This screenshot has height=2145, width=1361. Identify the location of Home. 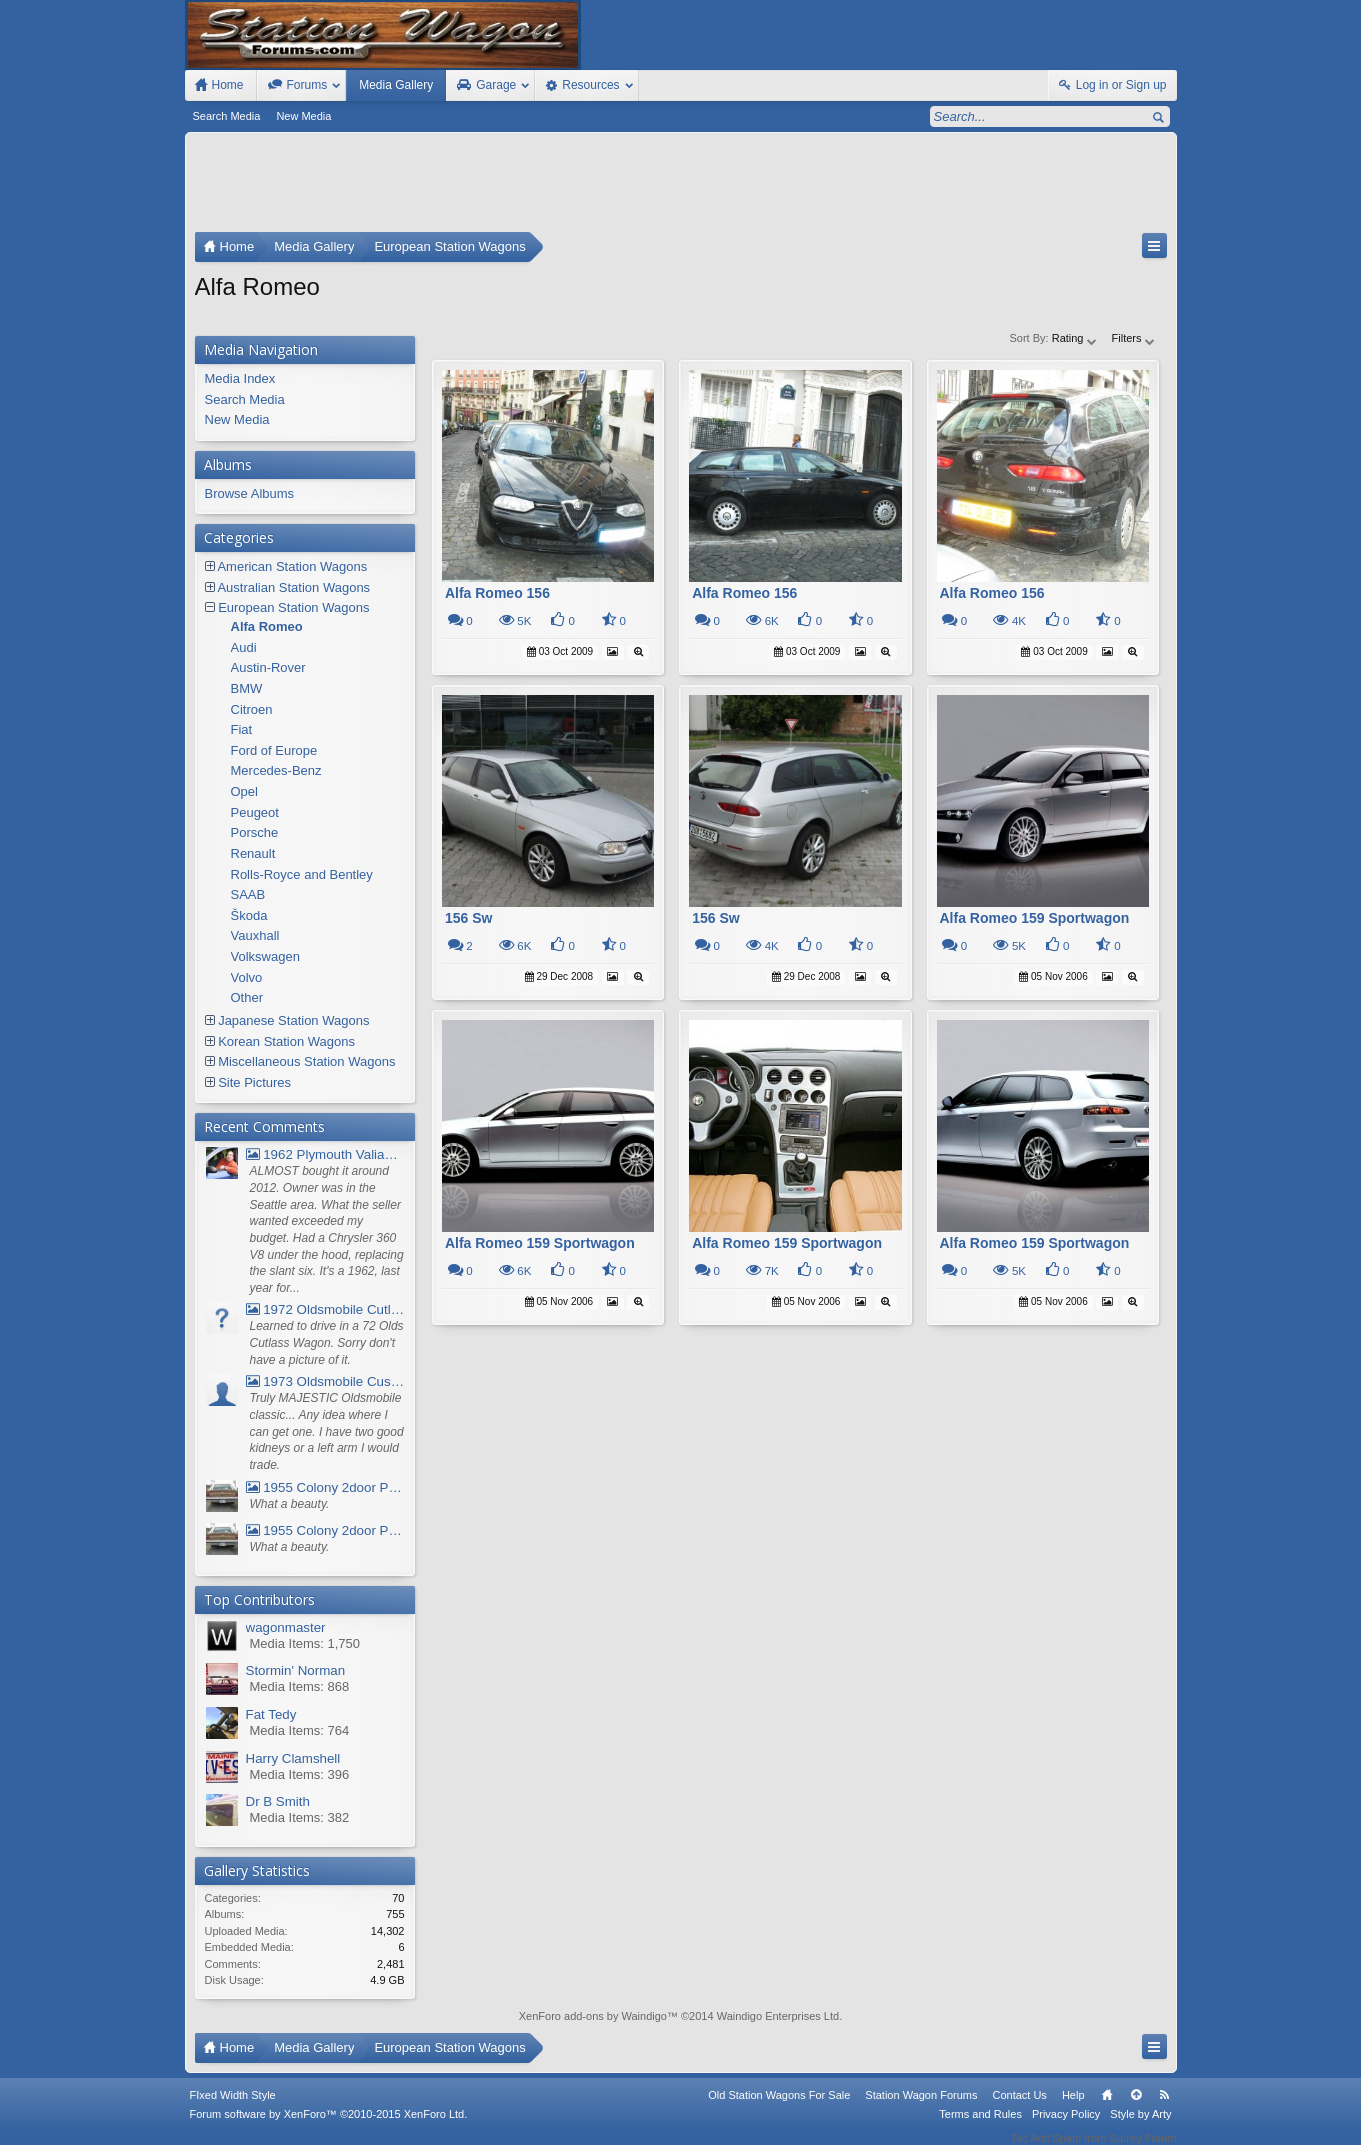
(1107, 2108).